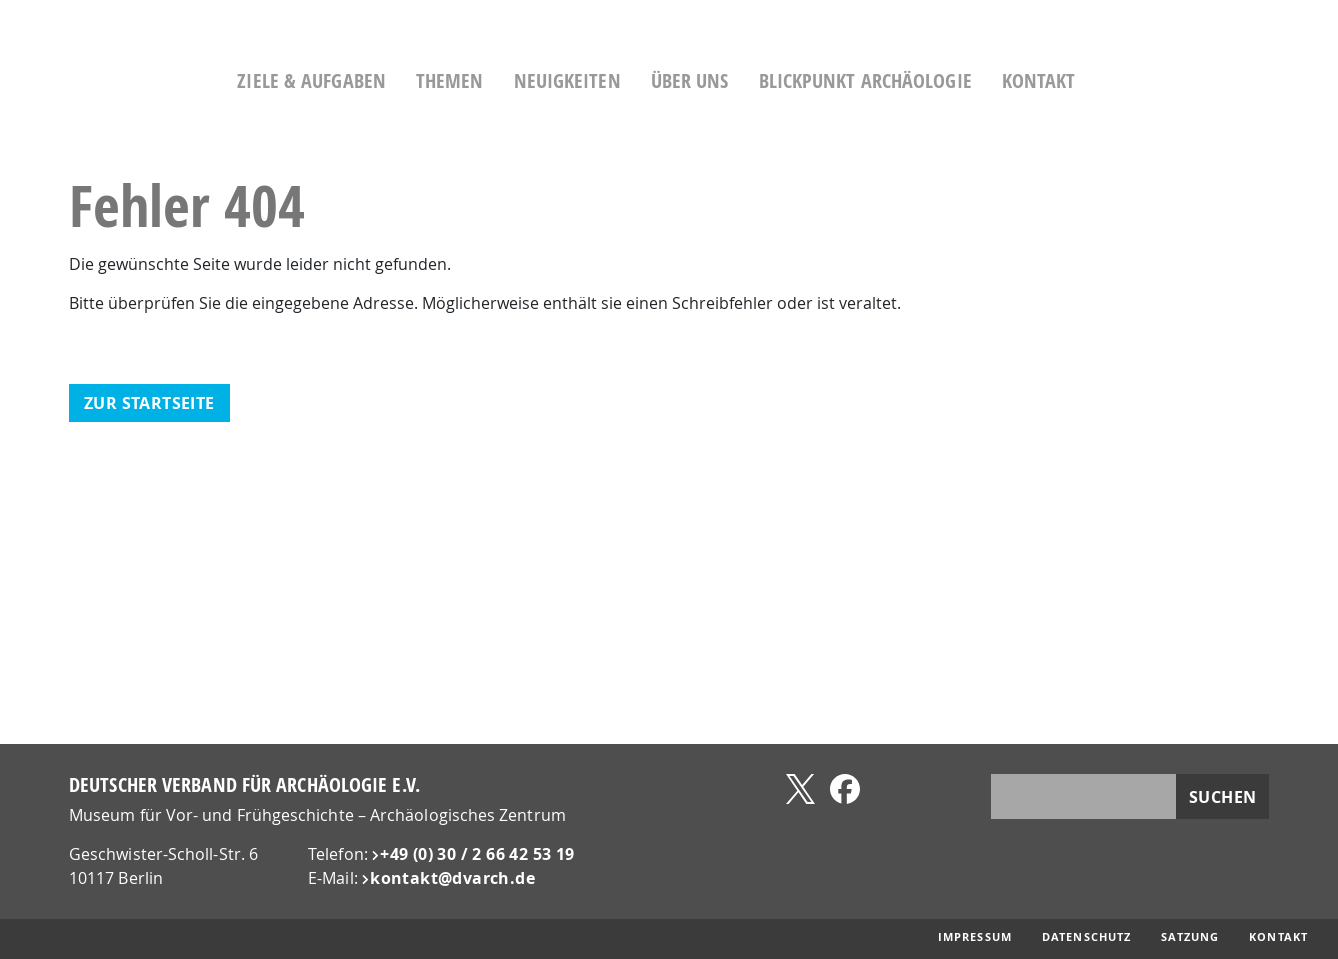 Image resolution: width=1338 pixels, height=959 pixels. What do you see at coordinates (929, 80) in the screenshot?
I see `Blickpunkt Archäologie [button]` at bounding box center [929, 80].